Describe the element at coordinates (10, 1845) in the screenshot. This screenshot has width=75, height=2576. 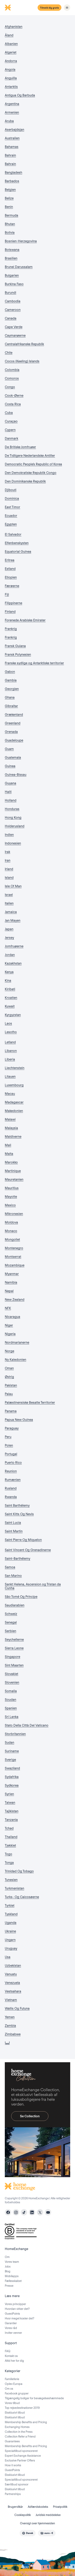
I see `Tjekkiet` at that location.